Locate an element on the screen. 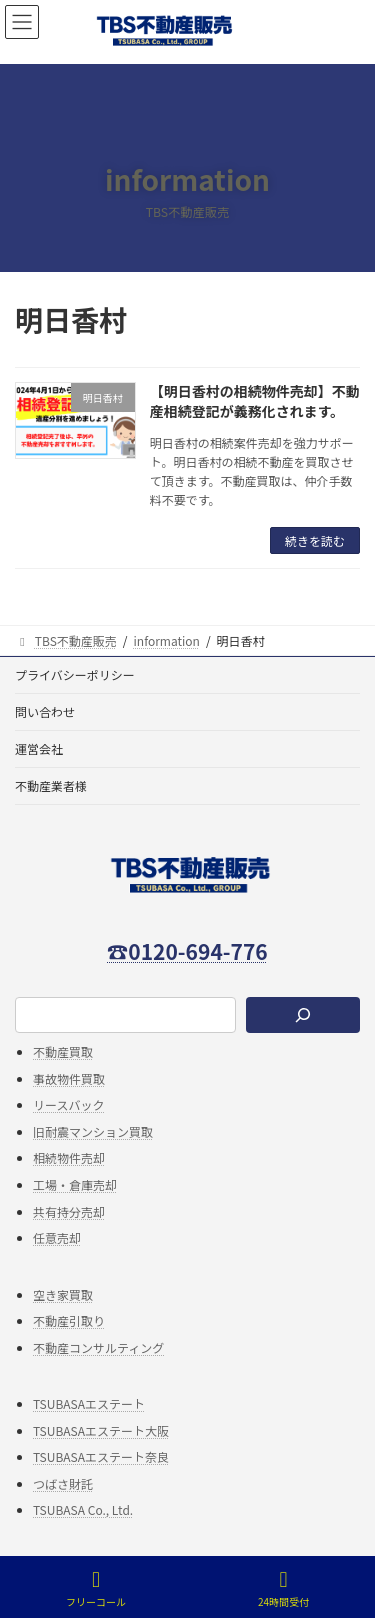  問い合わせ is located at coordinates (45, 711).